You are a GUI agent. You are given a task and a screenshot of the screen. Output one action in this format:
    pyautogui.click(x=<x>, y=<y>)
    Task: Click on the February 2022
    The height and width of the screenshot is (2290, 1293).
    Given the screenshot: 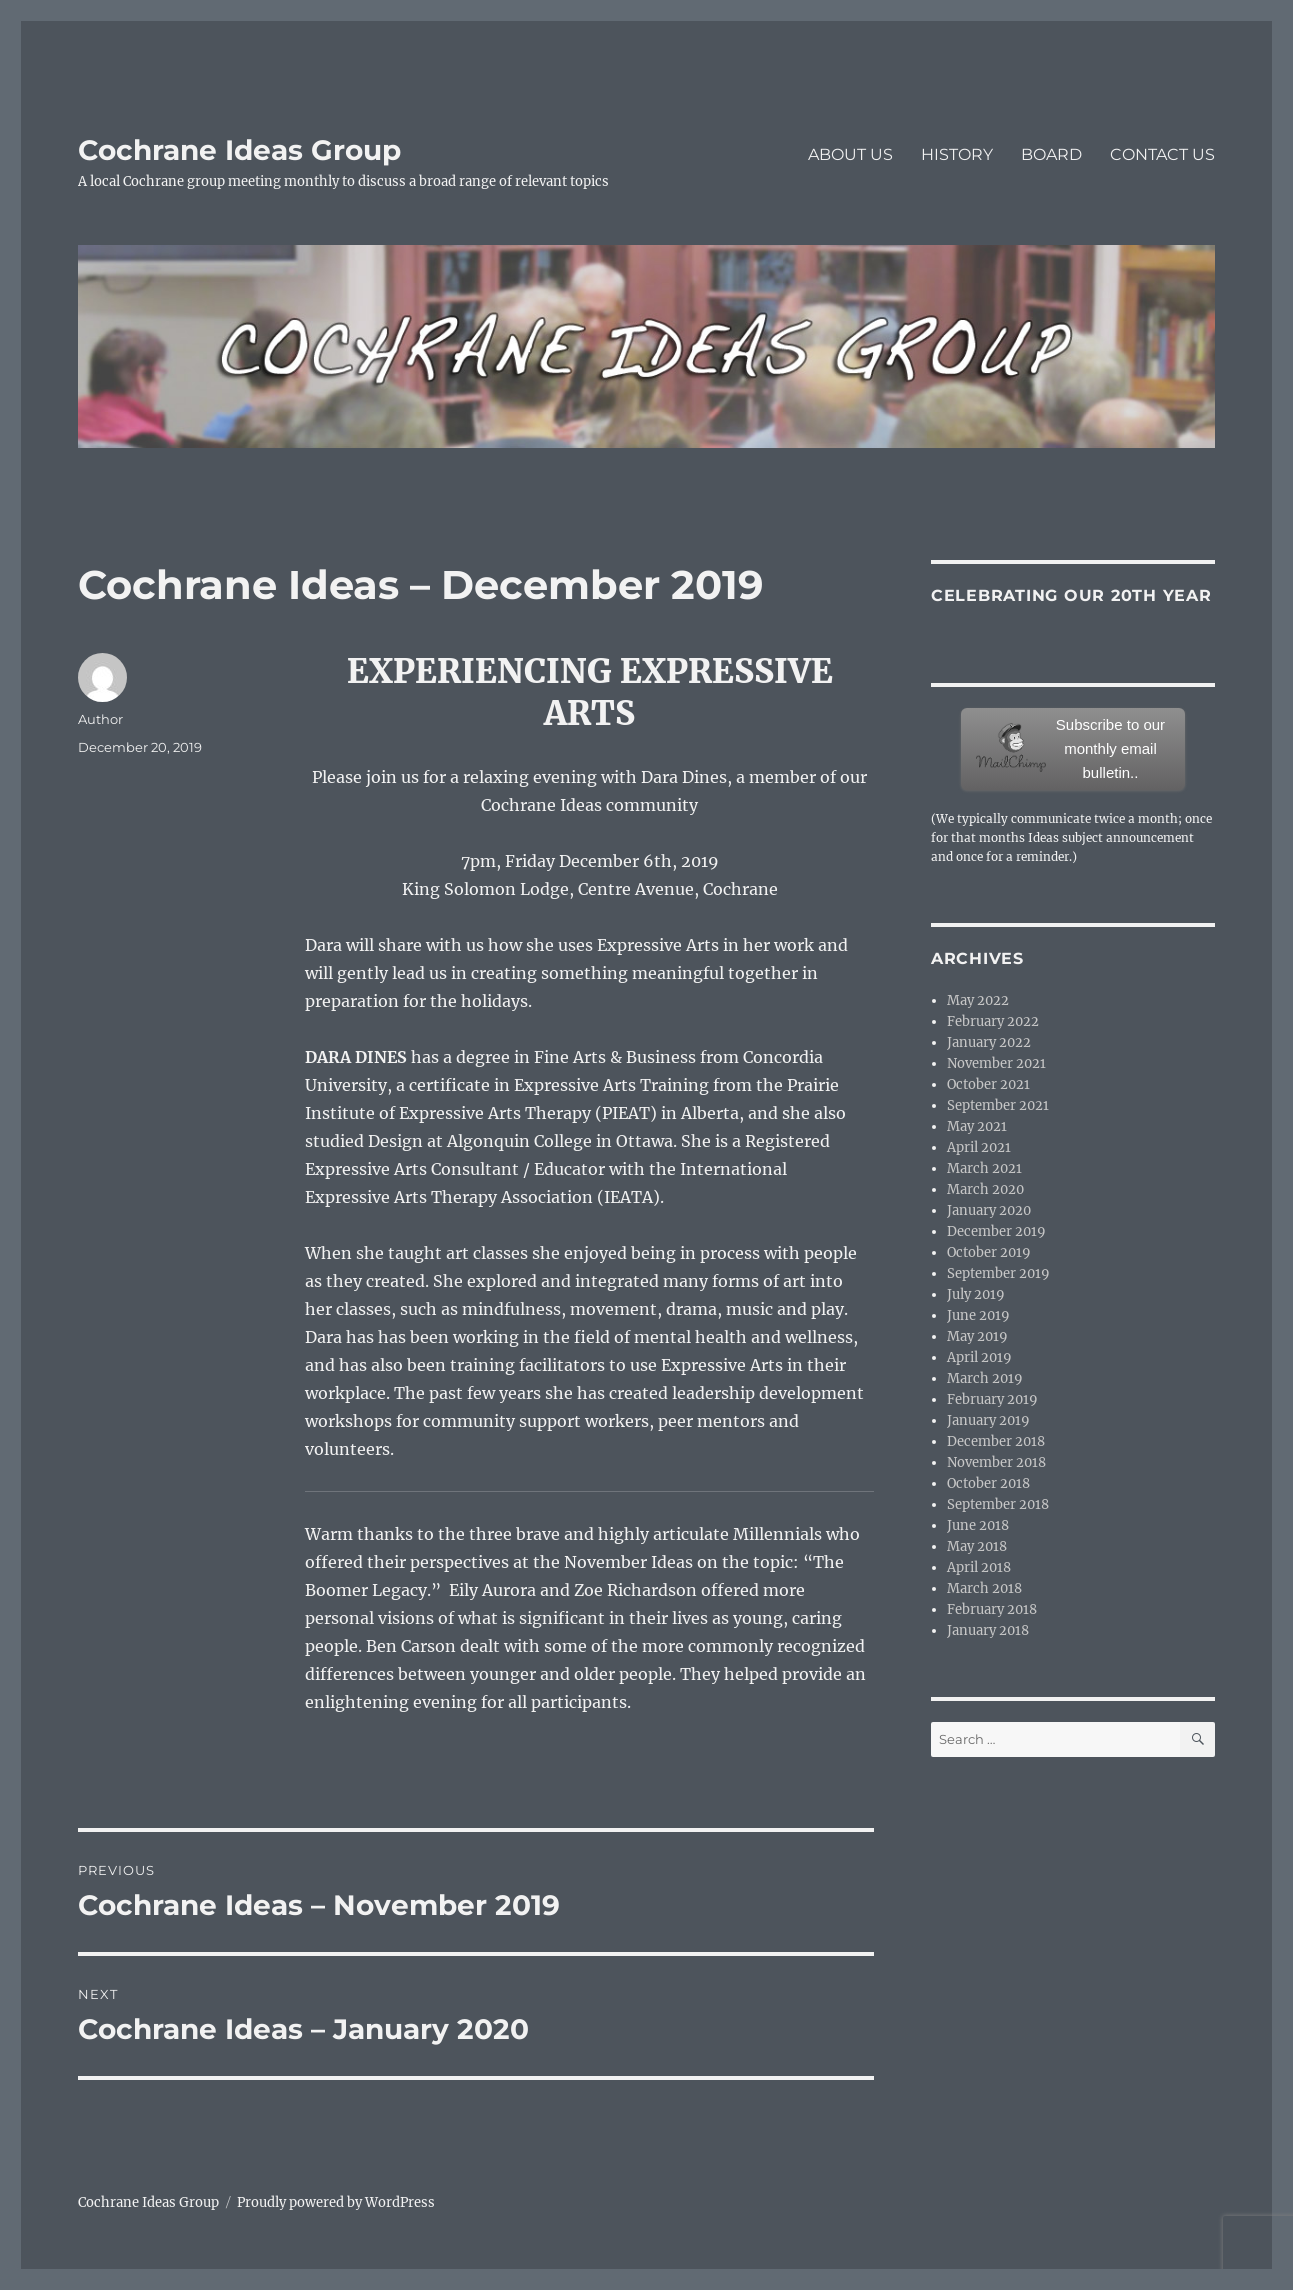 What is the action you would take?
    pyautogui.click(x=993, y=1021)
    